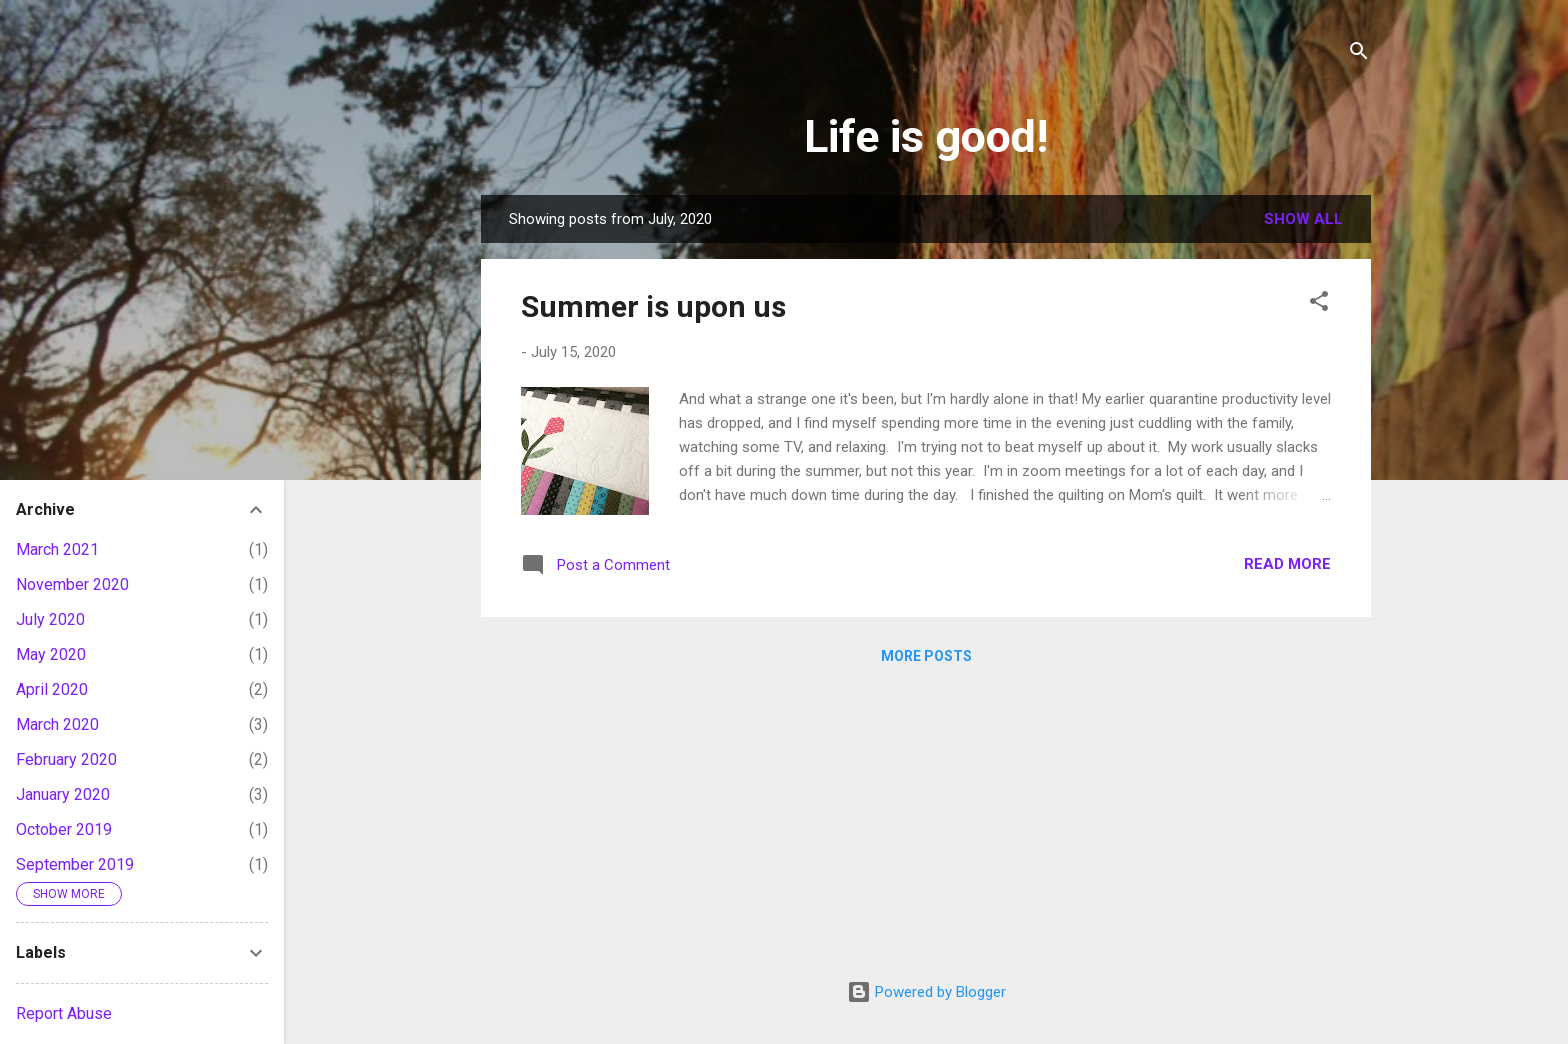 Image resolution: width=1568 pixels, height=1044 pixels. Describe the element at coordinates (926, 656) in the screenshot. I see `More posts` at that location.